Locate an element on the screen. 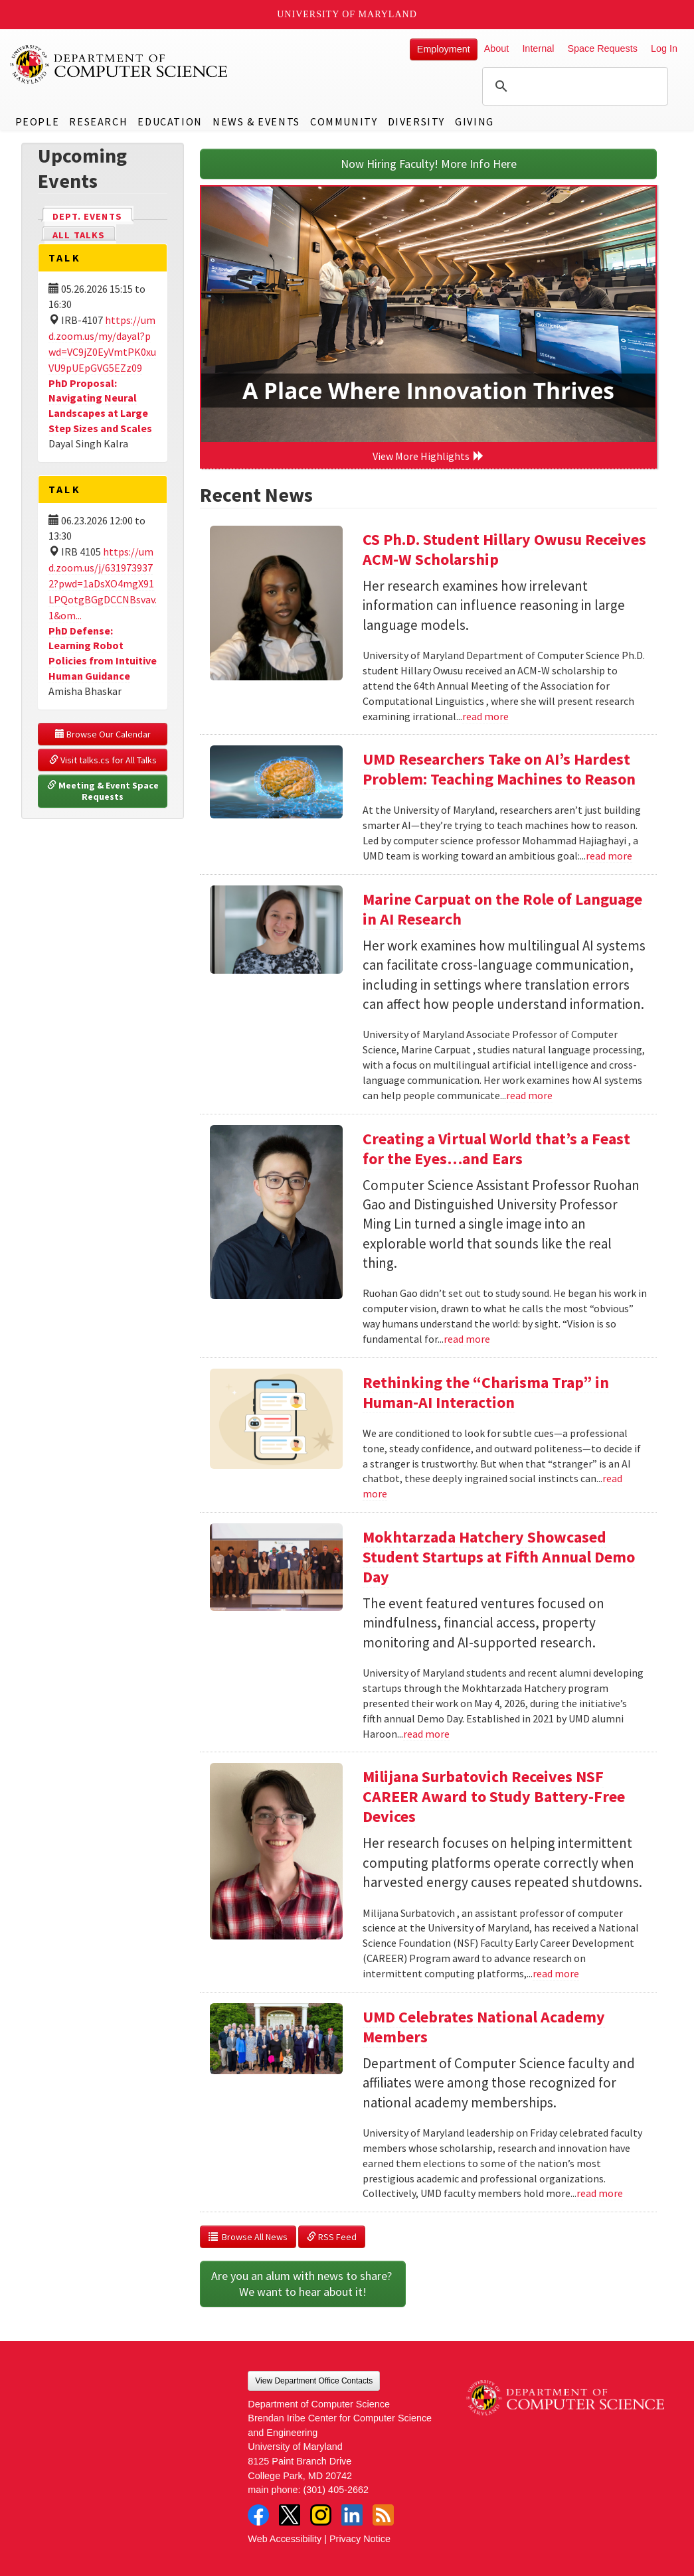 This screenshot has width=694, height=2576. PhD Defense: Learning Robot Policies from Intuitive Human Guidance is located at coordinates (102, 653).